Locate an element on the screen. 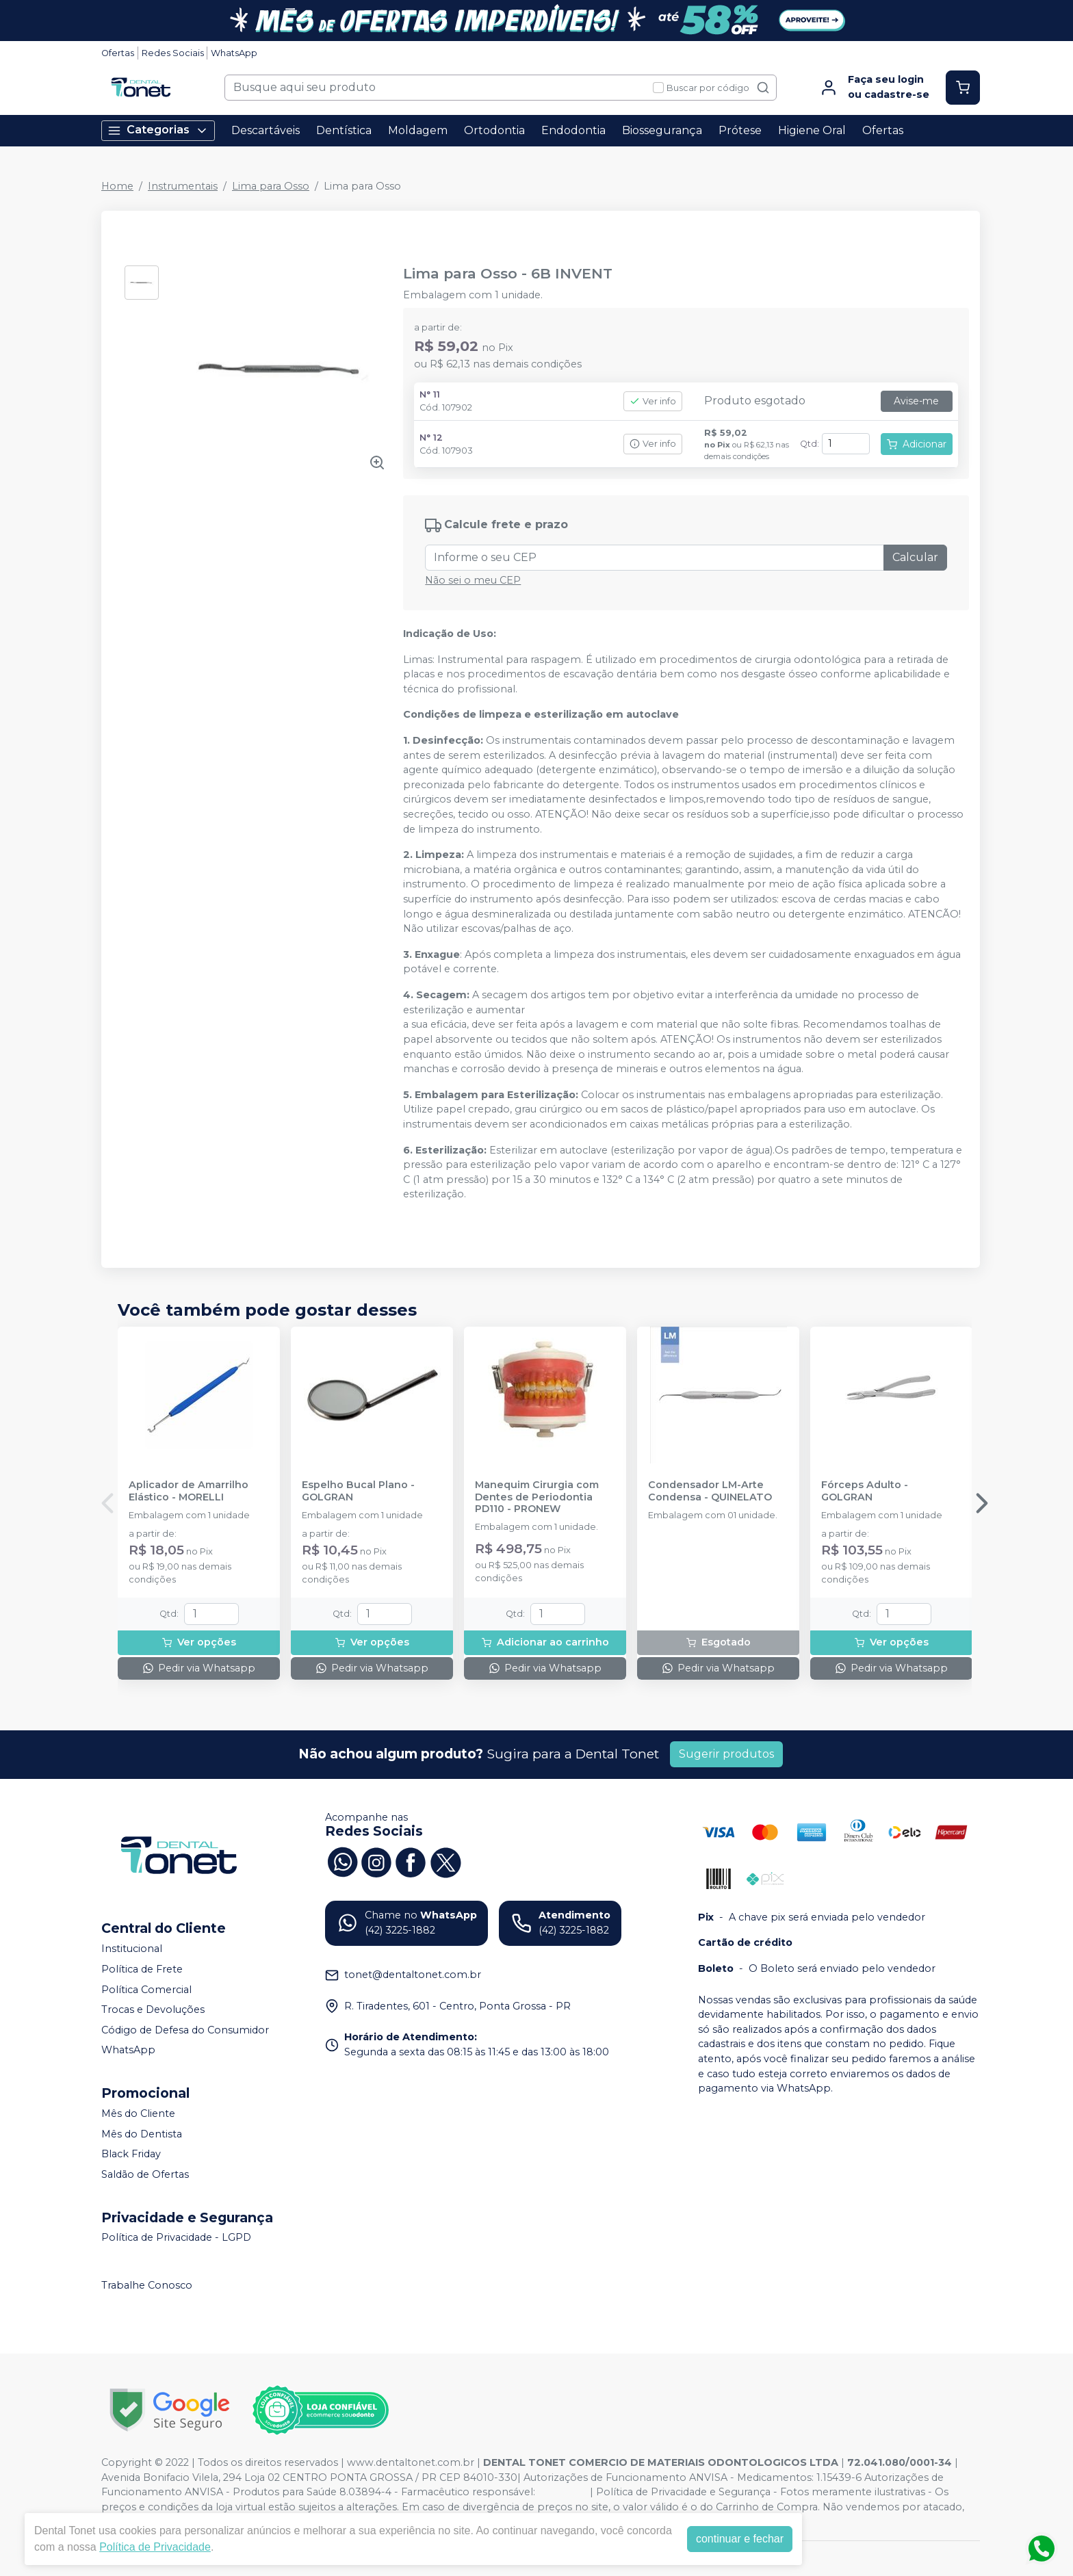 The height and width of the screenshot is (2576, 1073). Política de Privacidade is located at coordinates (155, 2547).